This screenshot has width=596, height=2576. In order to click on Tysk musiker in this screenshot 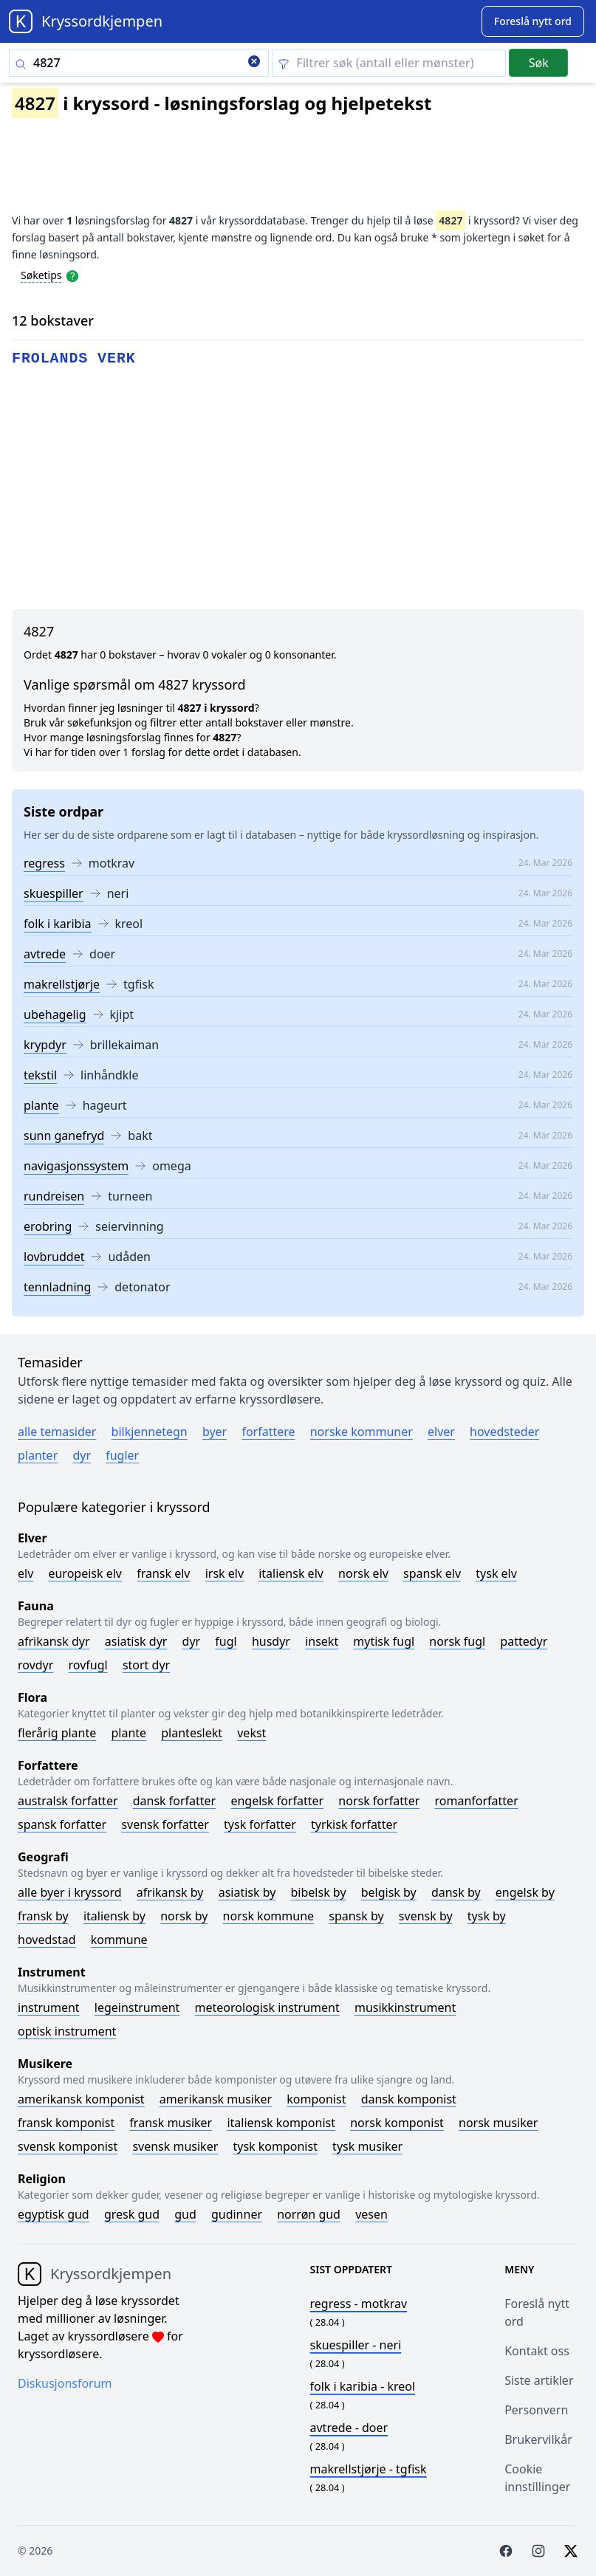, I will do `click(367, 2146)`.